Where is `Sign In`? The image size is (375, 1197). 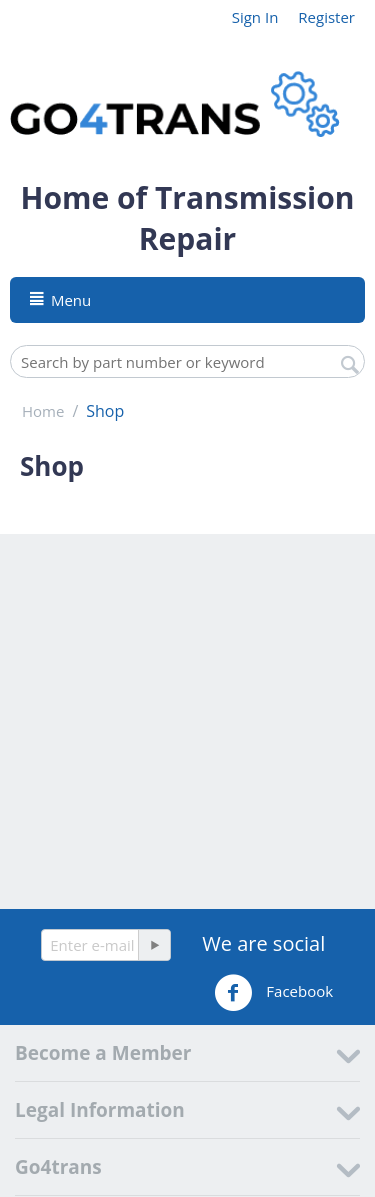
Sign In is located at coordinates (255, 17).